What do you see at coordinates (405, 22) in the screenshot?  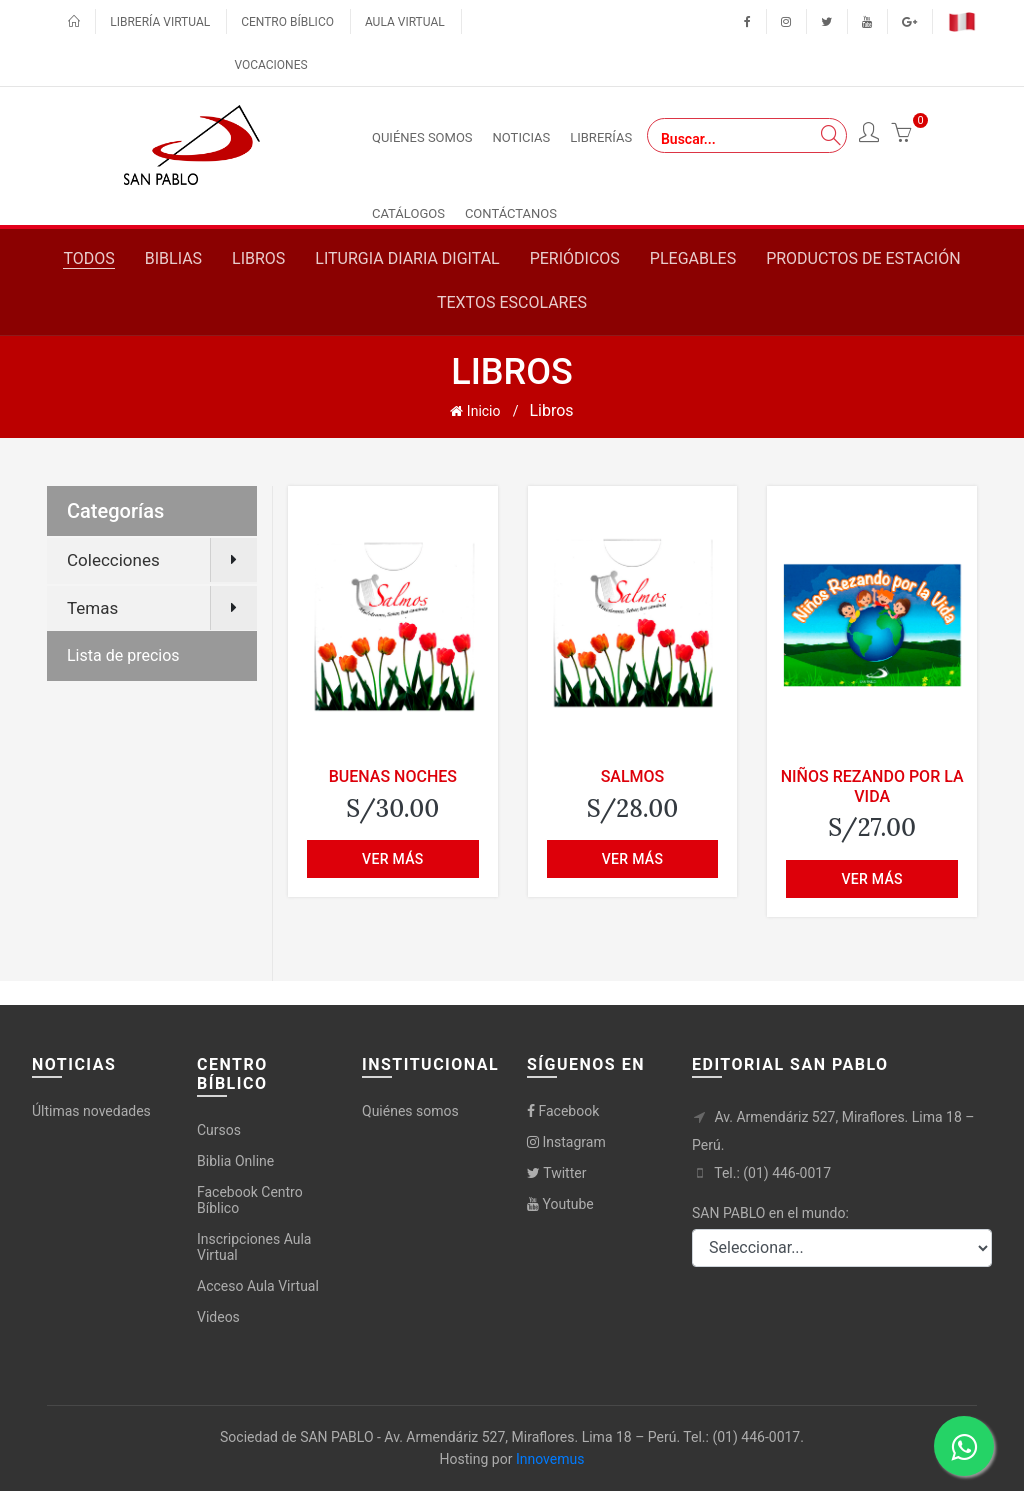 I see `Aula virtual` at bounding box center [405, 22].